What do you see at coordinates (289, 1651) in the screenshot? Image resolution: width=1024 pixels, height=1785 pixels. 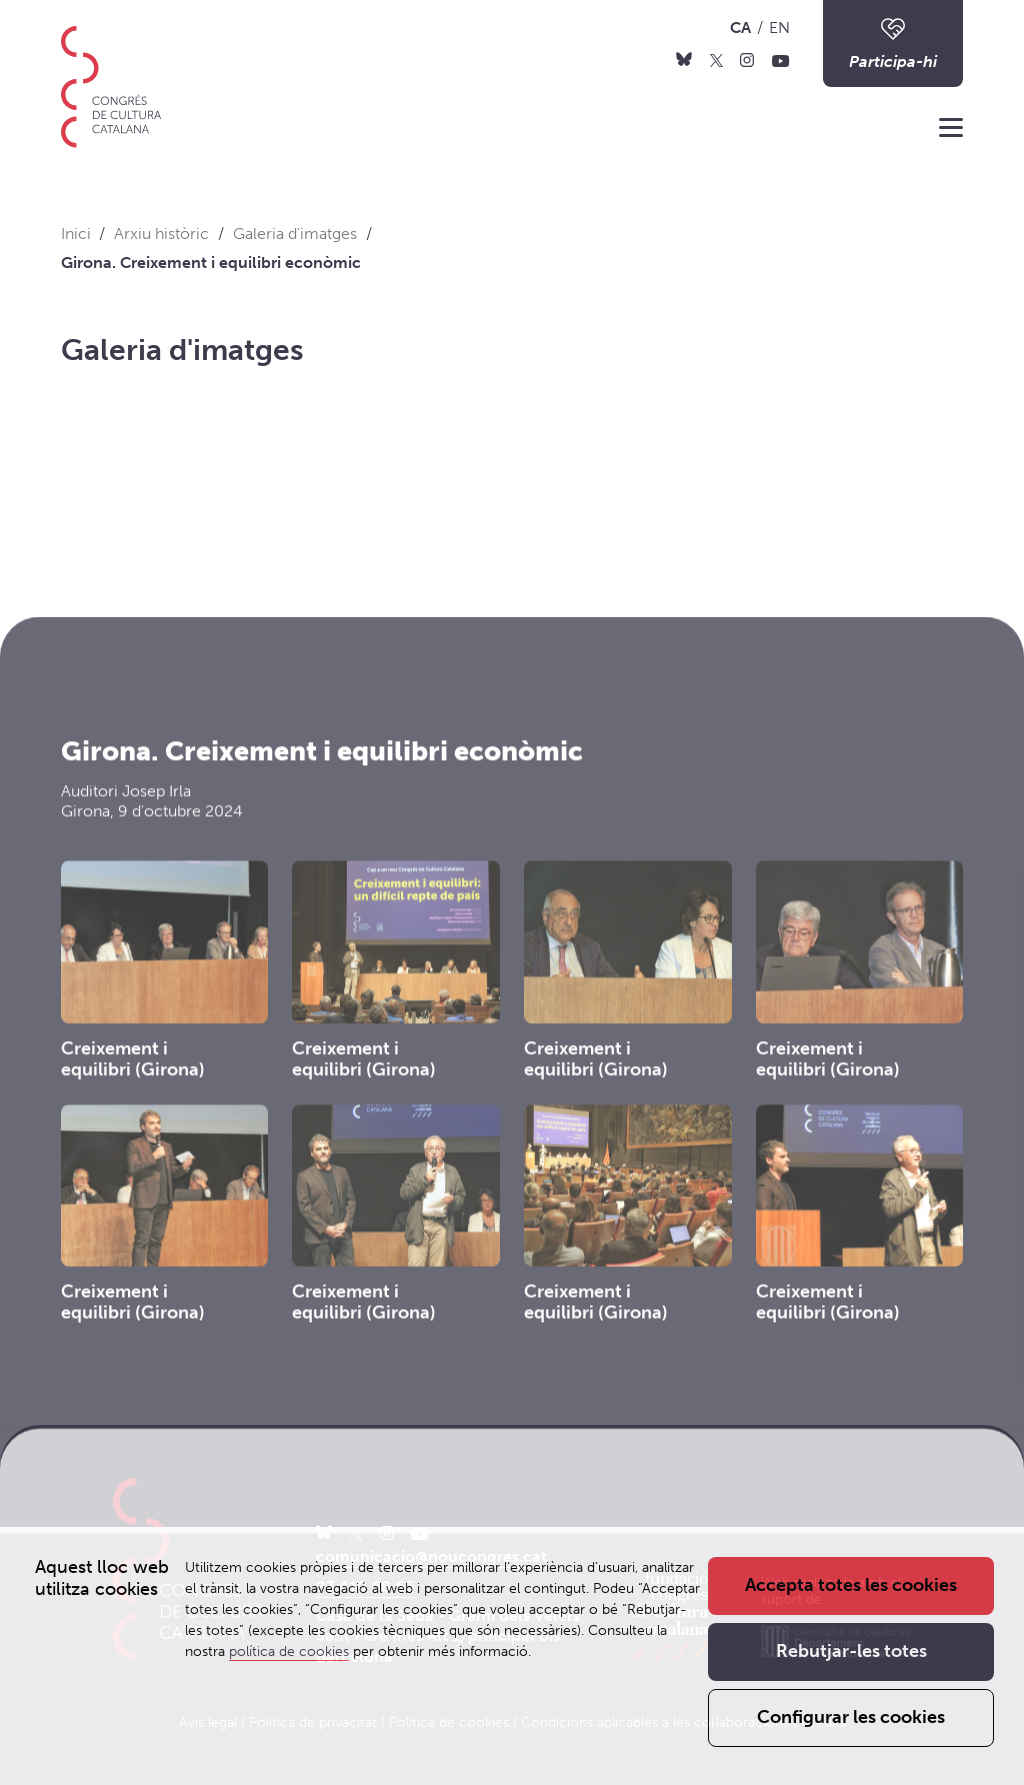 I see `política de cookies` at bounding box center [289, 1651].